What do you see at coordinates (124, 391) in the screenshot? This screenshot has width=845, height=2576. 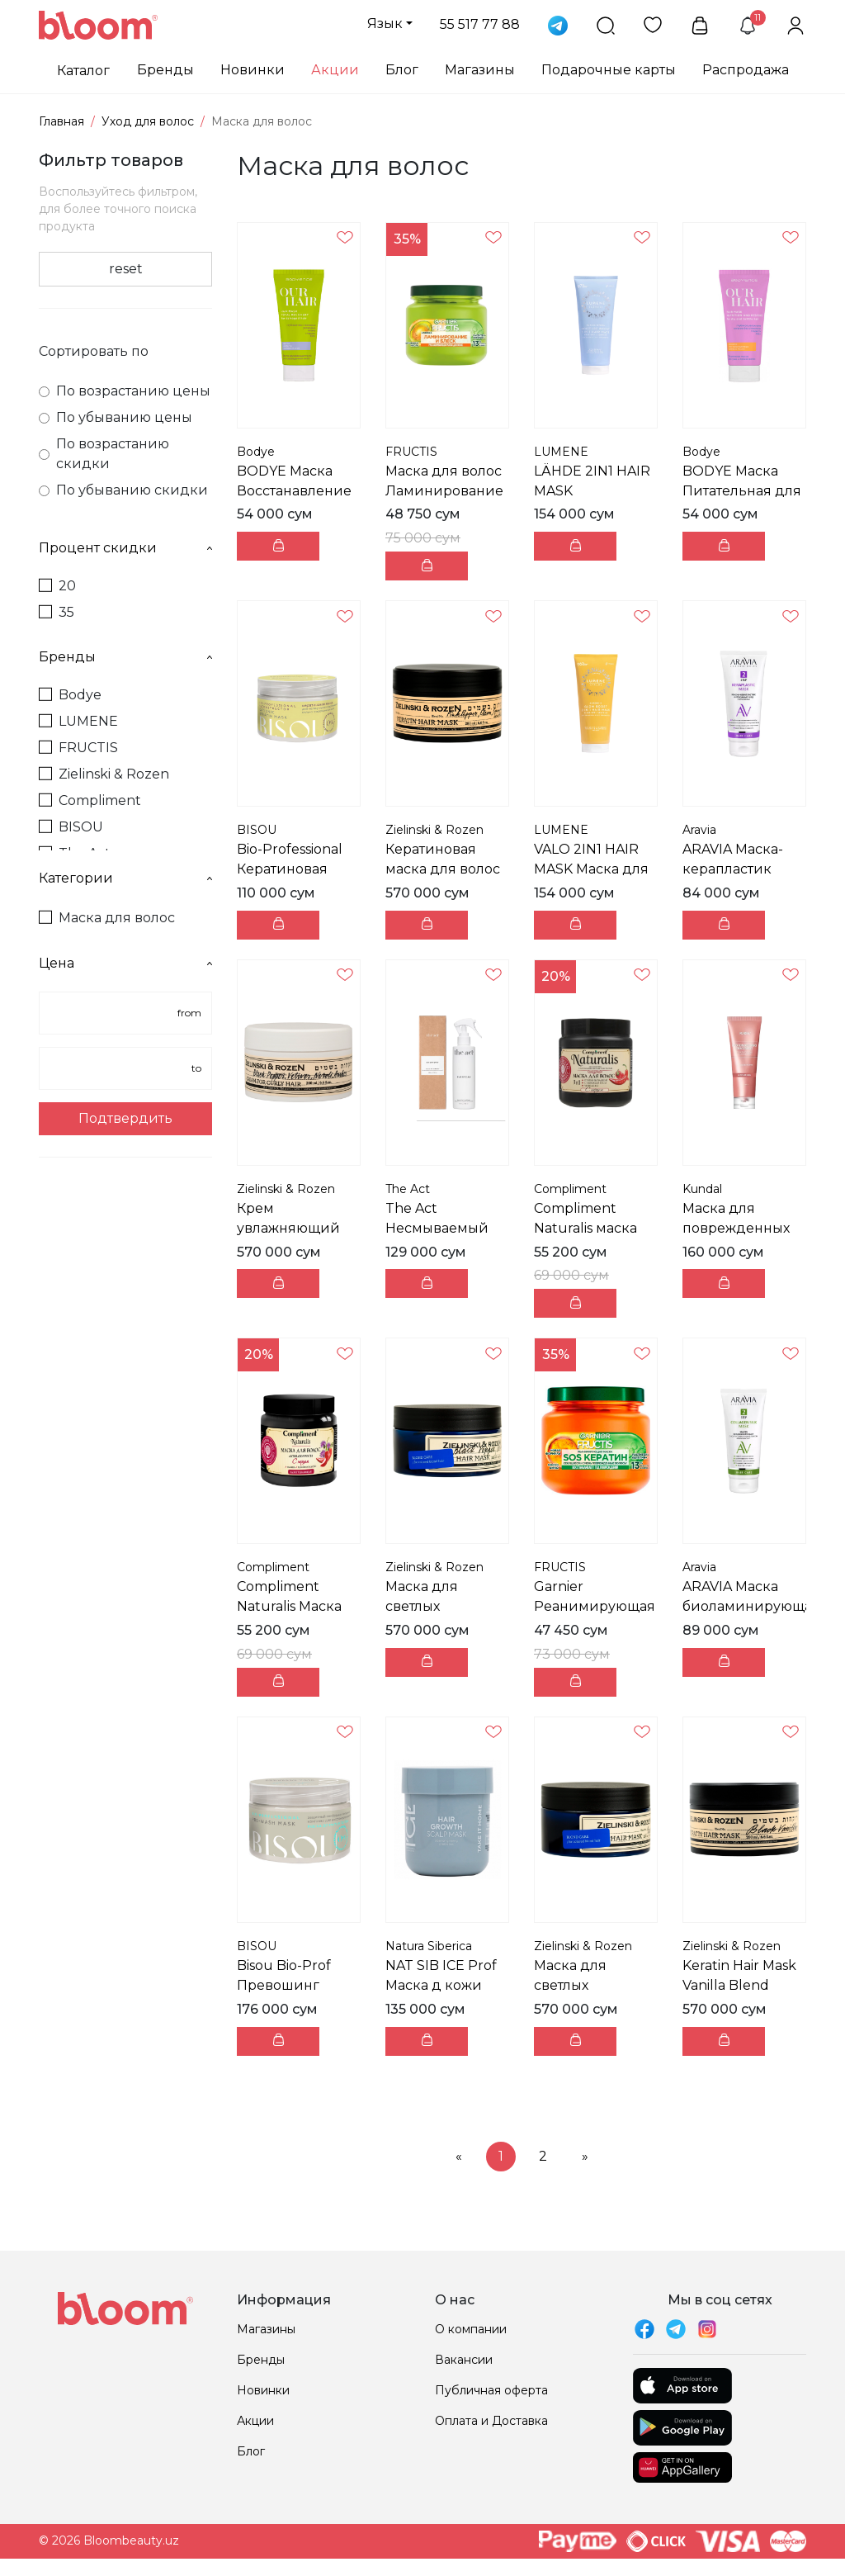 I see `По возрастанию цены` at bounding box center [124, 391].